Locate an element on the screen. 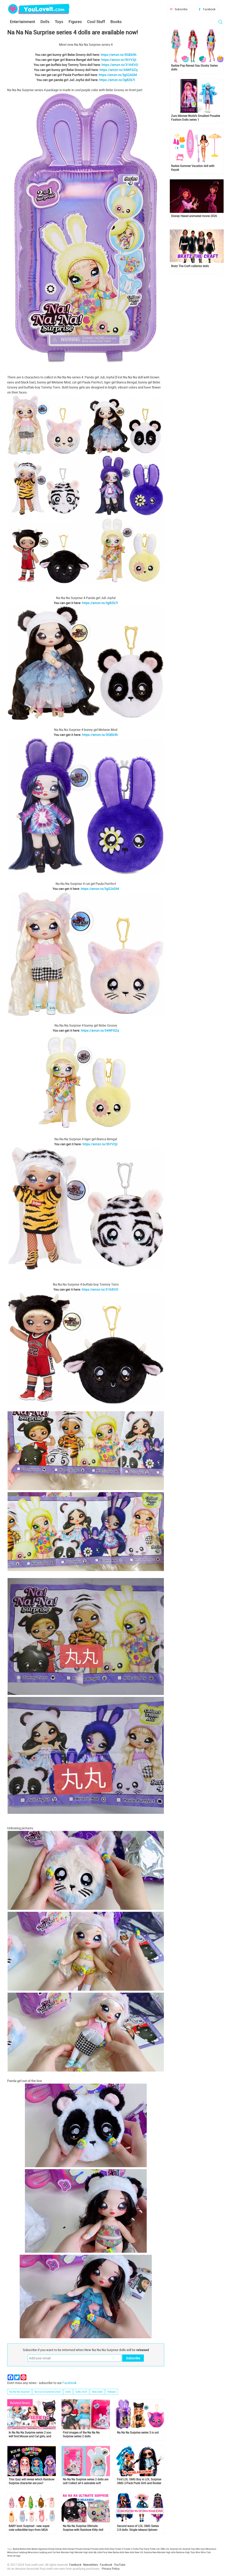 This screenshot has height=2576, width=231. Barbie Signature is located at coordinates (40, 2548).